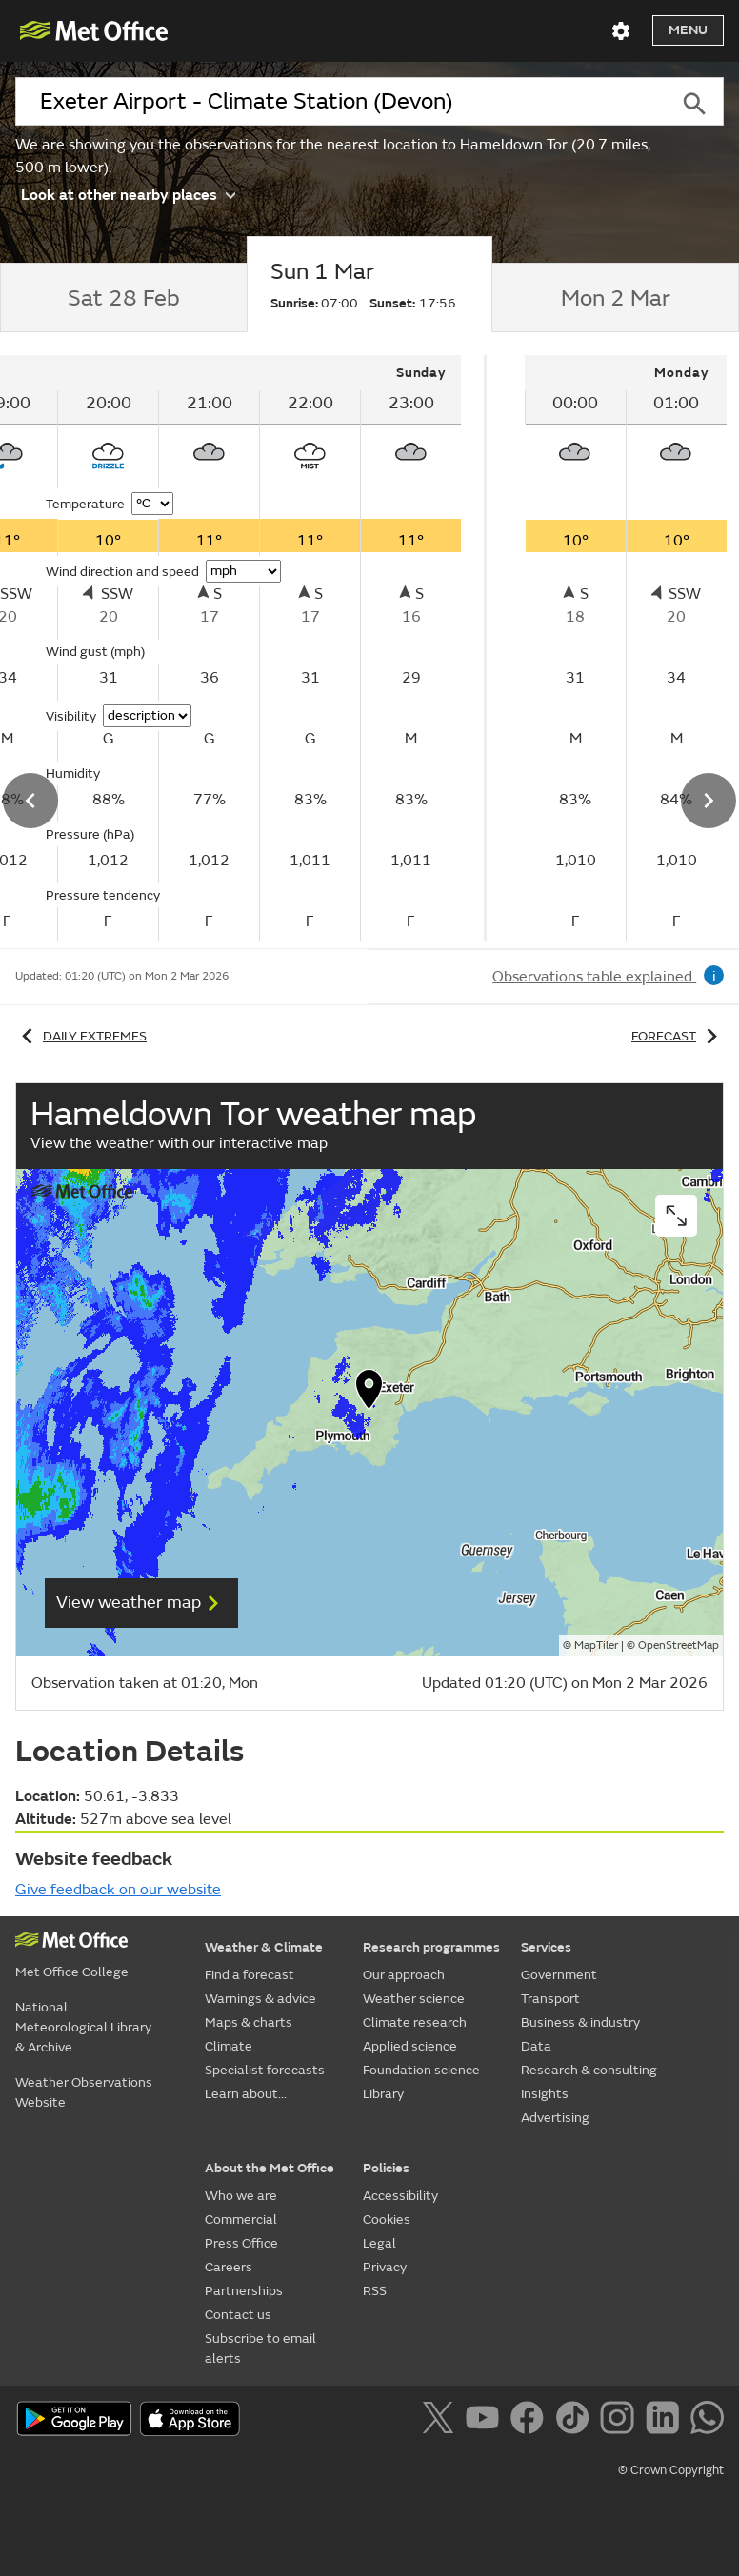 This screenshot has height=2576, width=739. Describe the element at coordinates (83, 2027) in the screenshot. I see `National Meteorological Library & Archive` at that location.